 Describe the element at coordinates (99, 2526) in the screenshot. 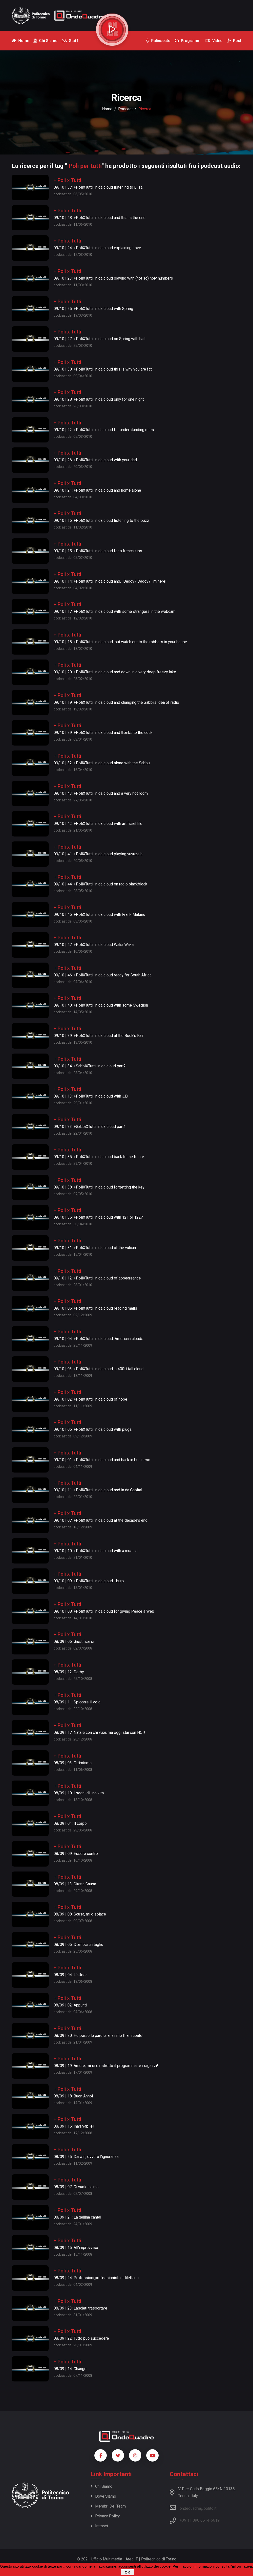

I see `Intranet` at that location.